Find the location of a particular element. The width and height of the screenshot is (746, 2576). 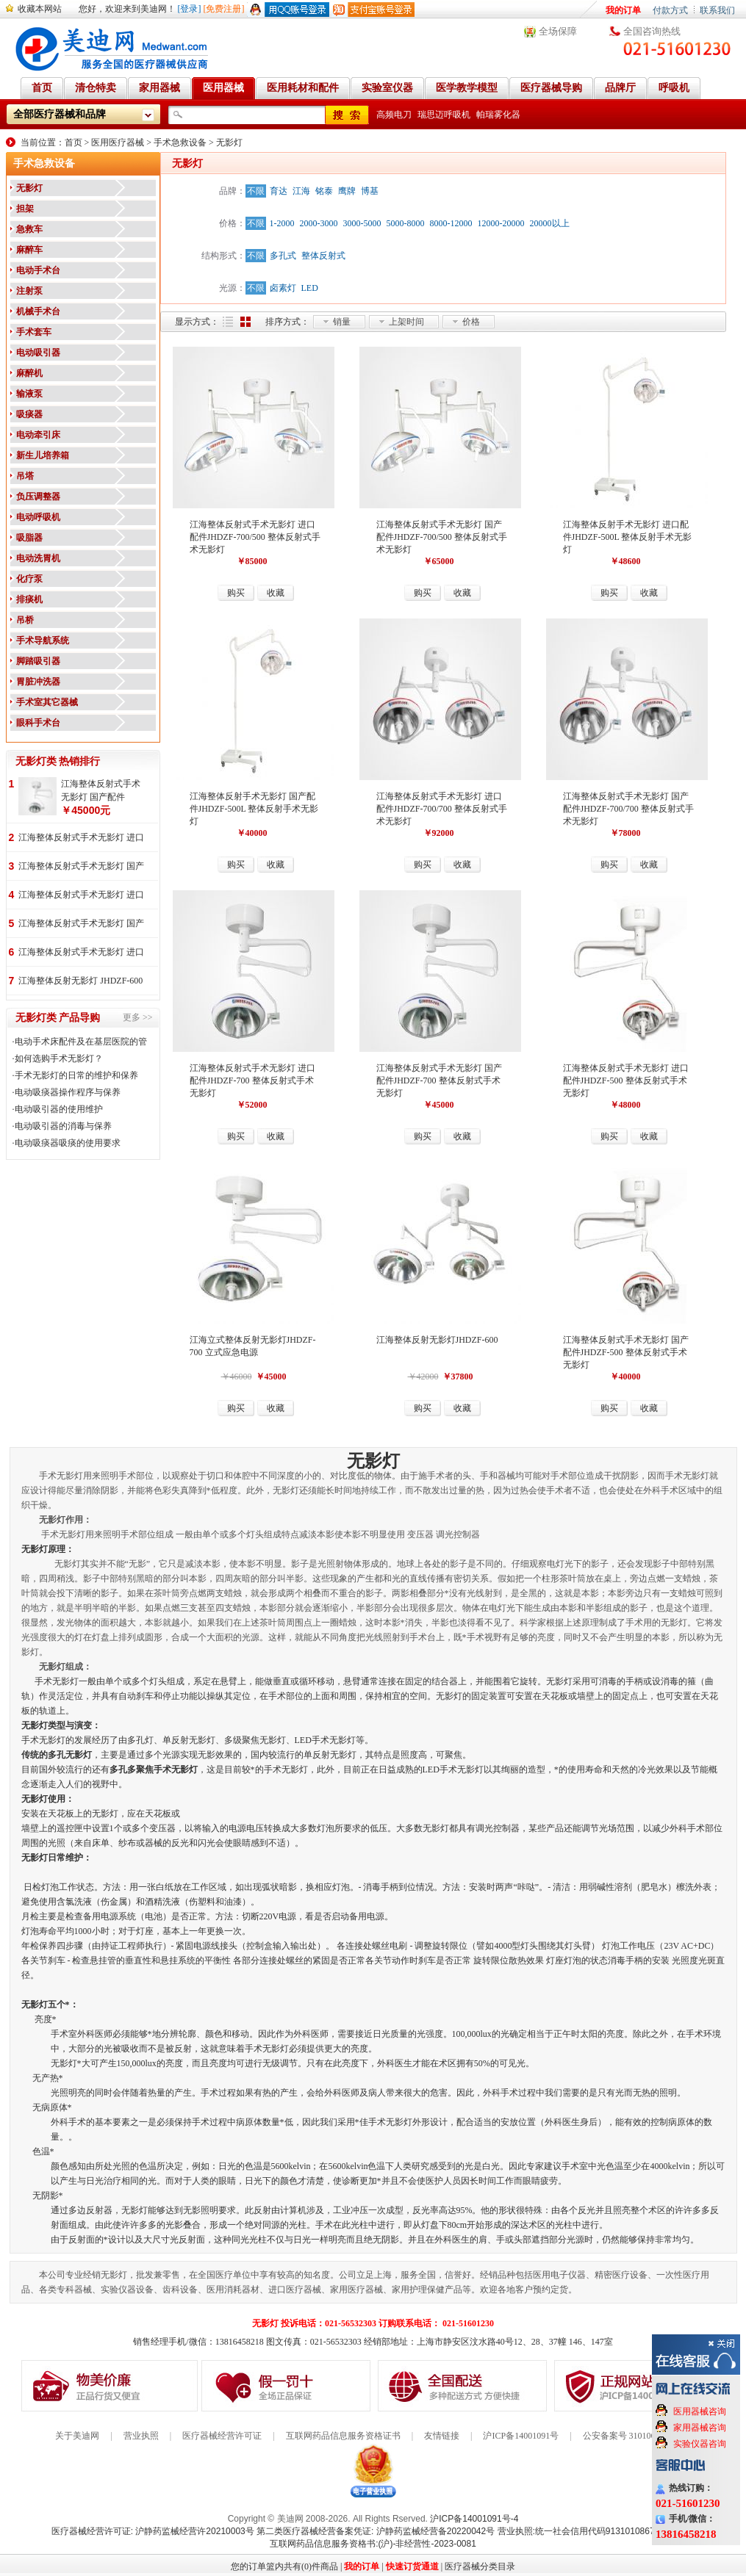

医用器械咨询 is located at coordinates (699, 2411).